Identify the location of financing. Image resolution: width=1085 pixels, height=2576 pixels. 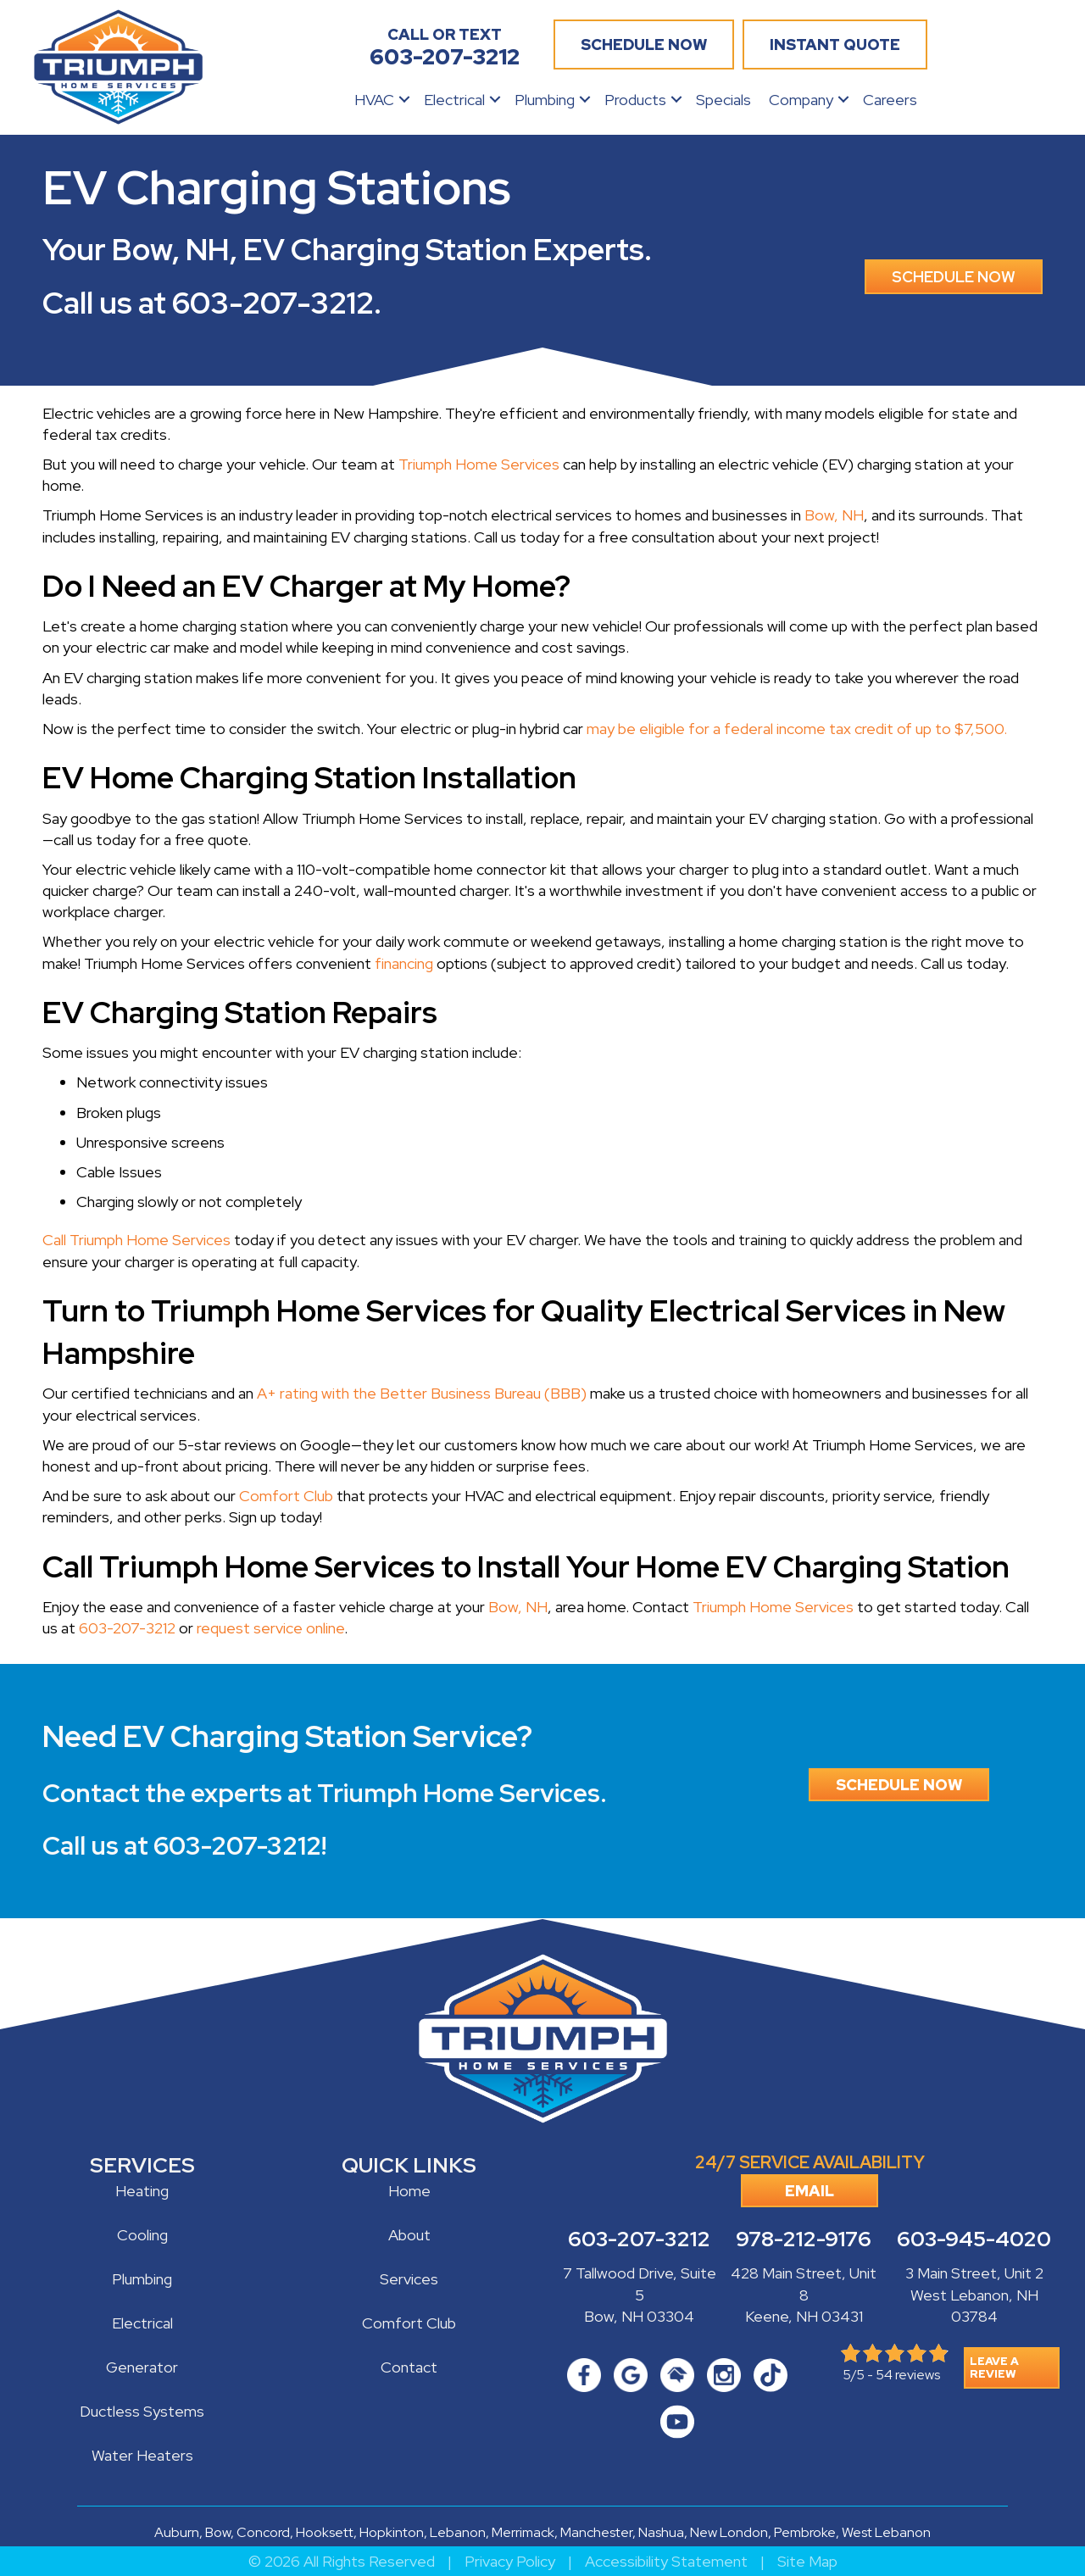
(404, 963).